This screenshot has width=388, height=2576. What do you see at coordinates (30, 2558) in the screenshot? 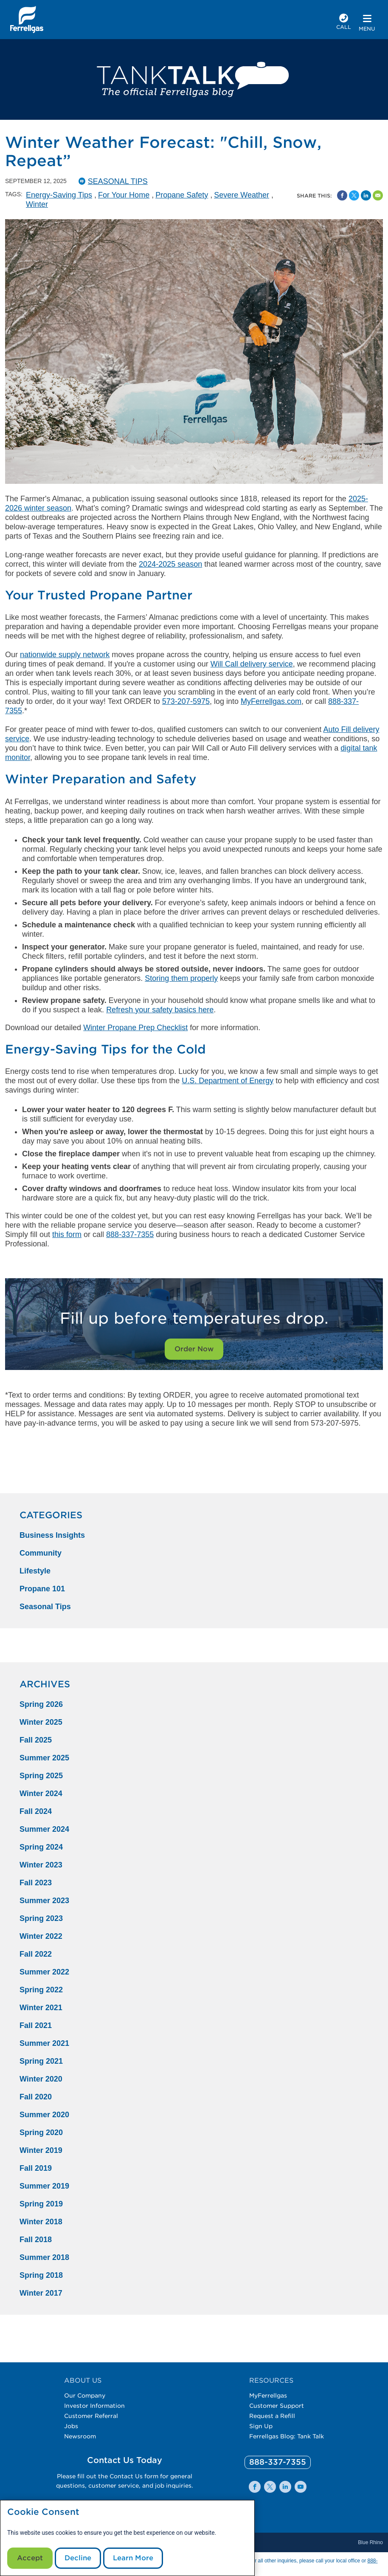
I see `Accept` at bounding box center [30, 2558].